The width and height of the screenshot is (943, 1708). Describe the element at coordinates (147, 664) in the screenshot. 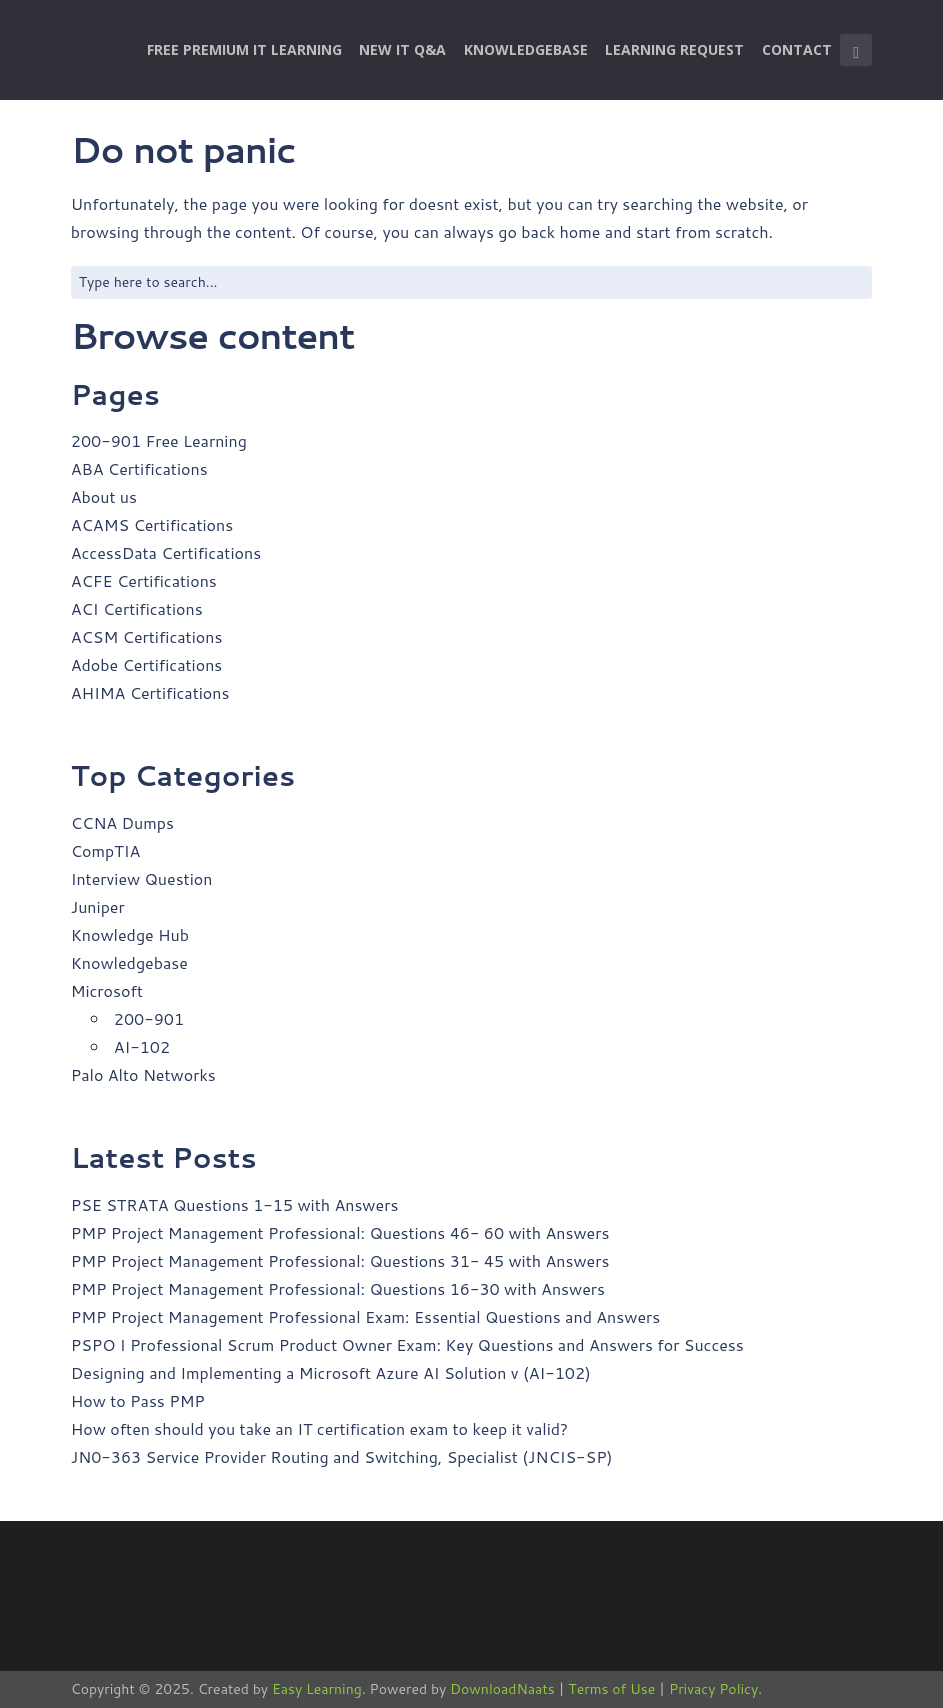

I see `Adobe Certifications` at that location.